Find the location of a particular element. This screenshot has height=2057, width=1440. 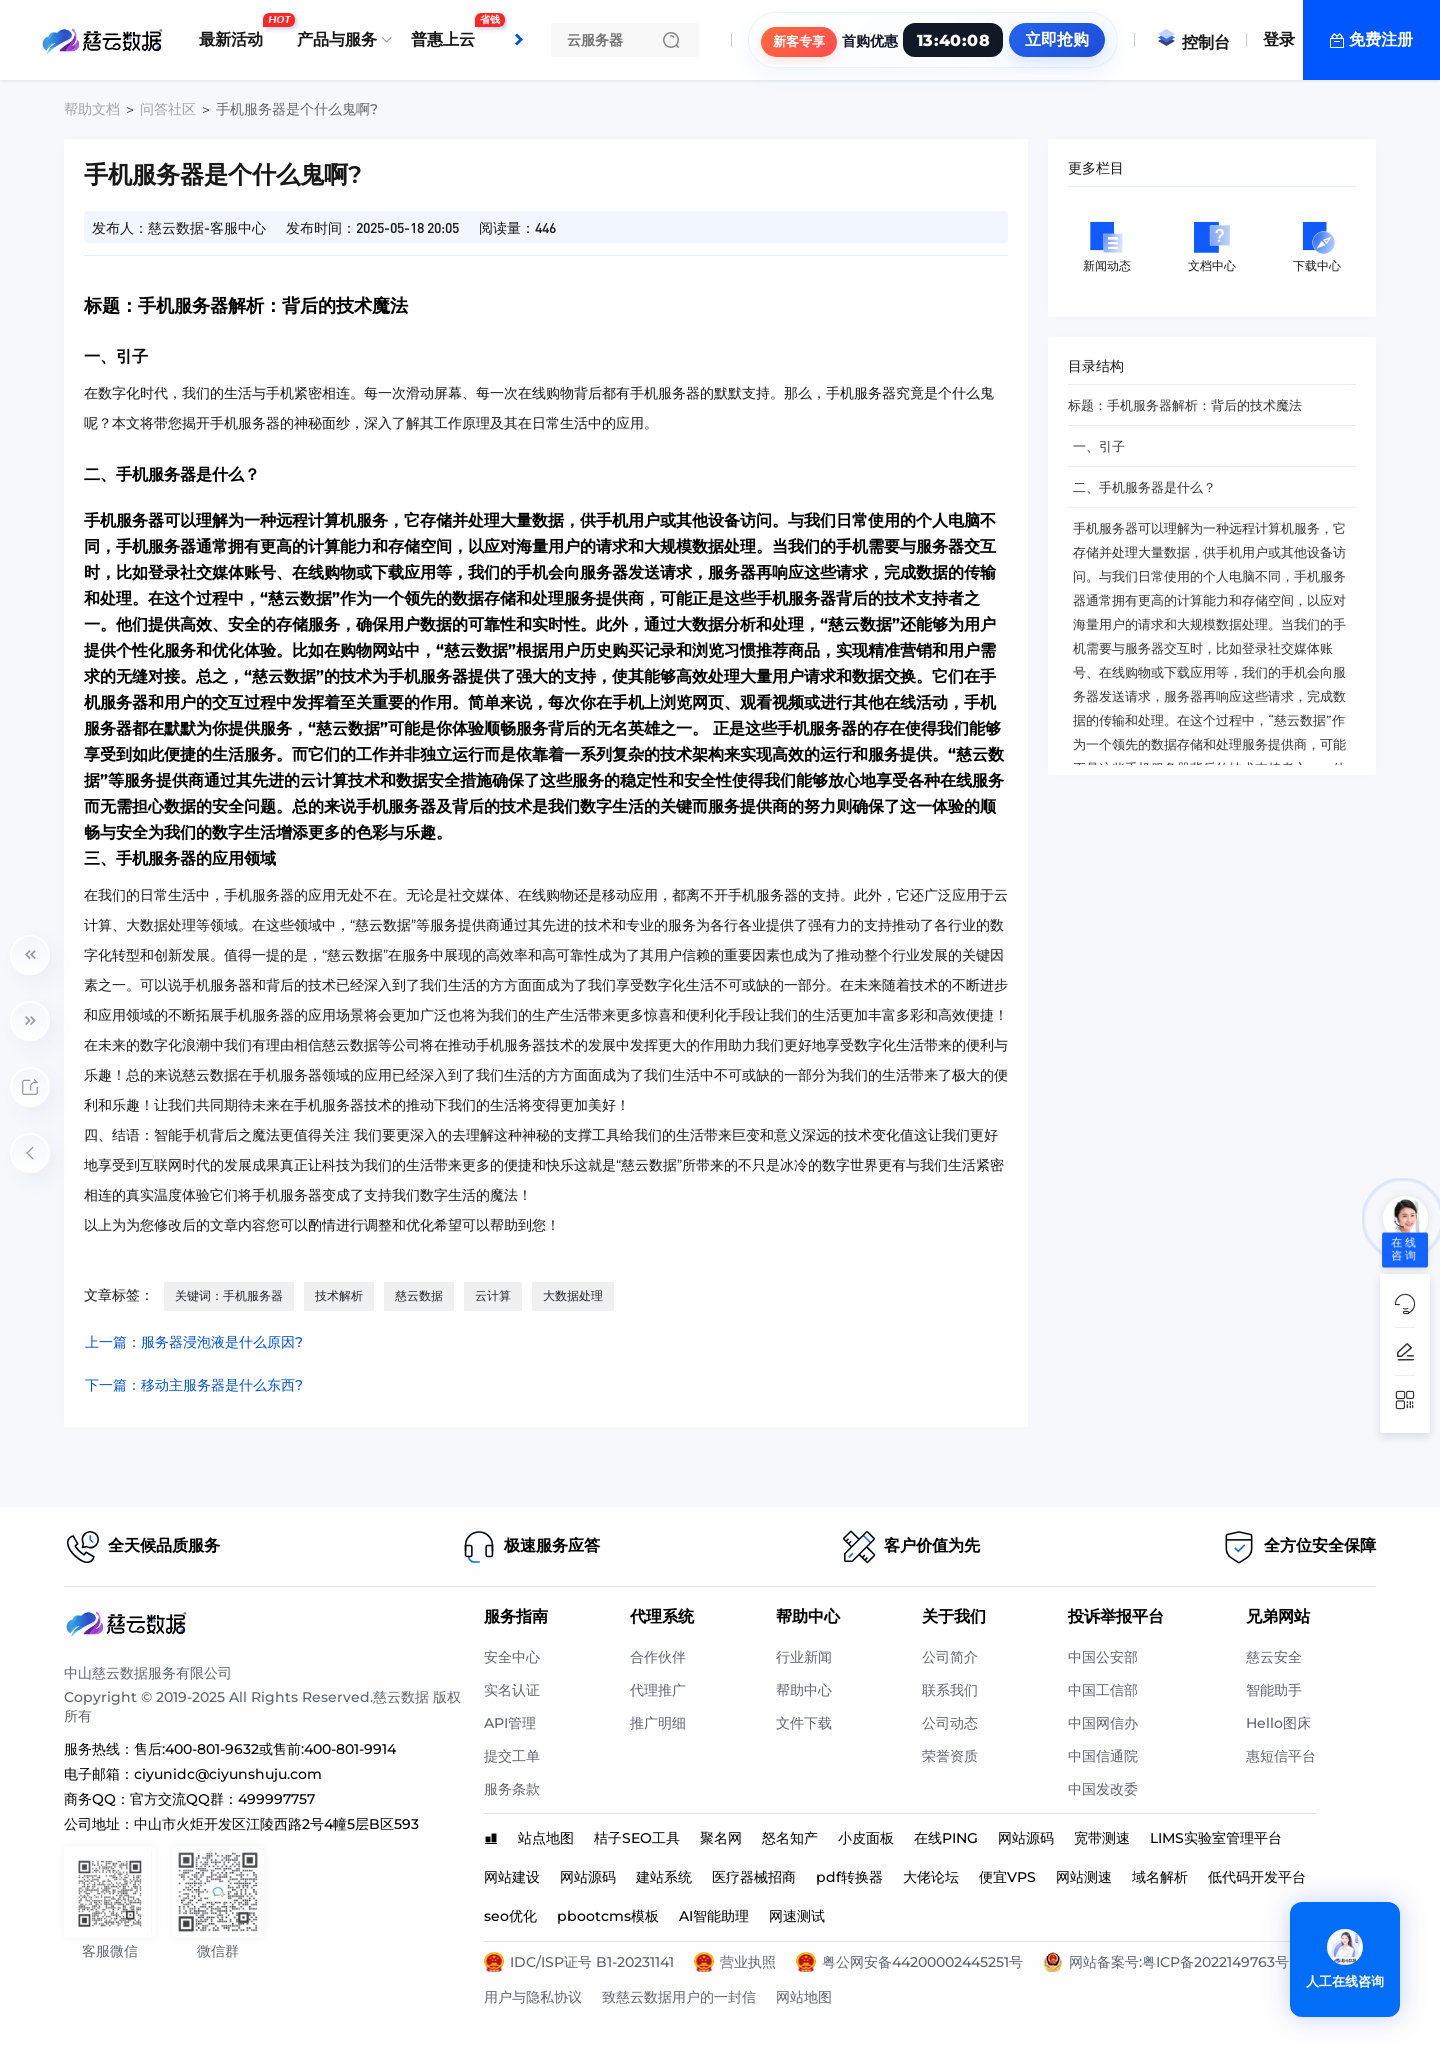

云计算 is located at coordinates (493, 1295).